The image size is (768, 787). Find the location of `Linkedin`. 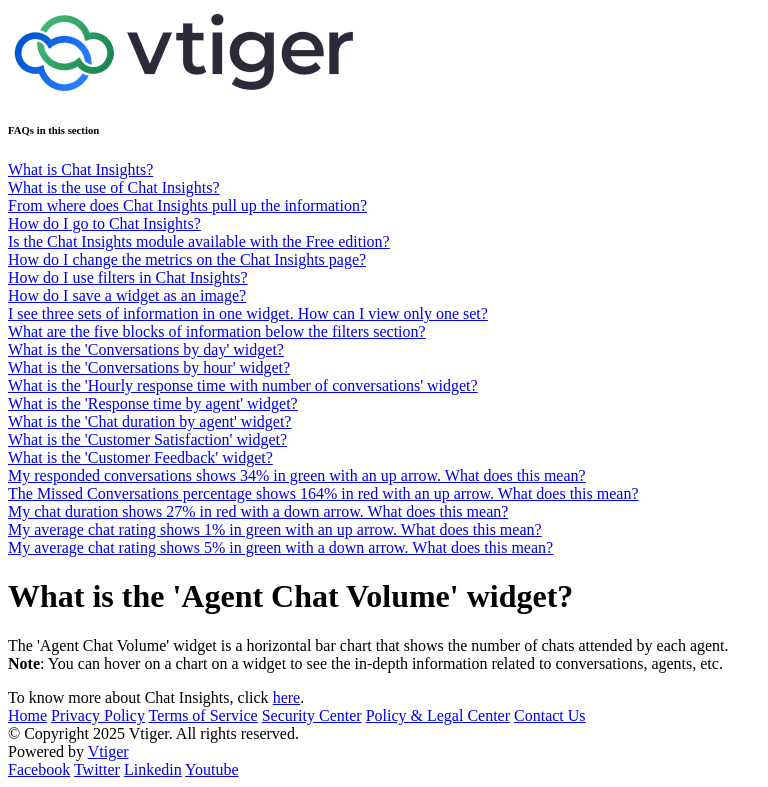

Linkedin is located at coordinates (153, 769).